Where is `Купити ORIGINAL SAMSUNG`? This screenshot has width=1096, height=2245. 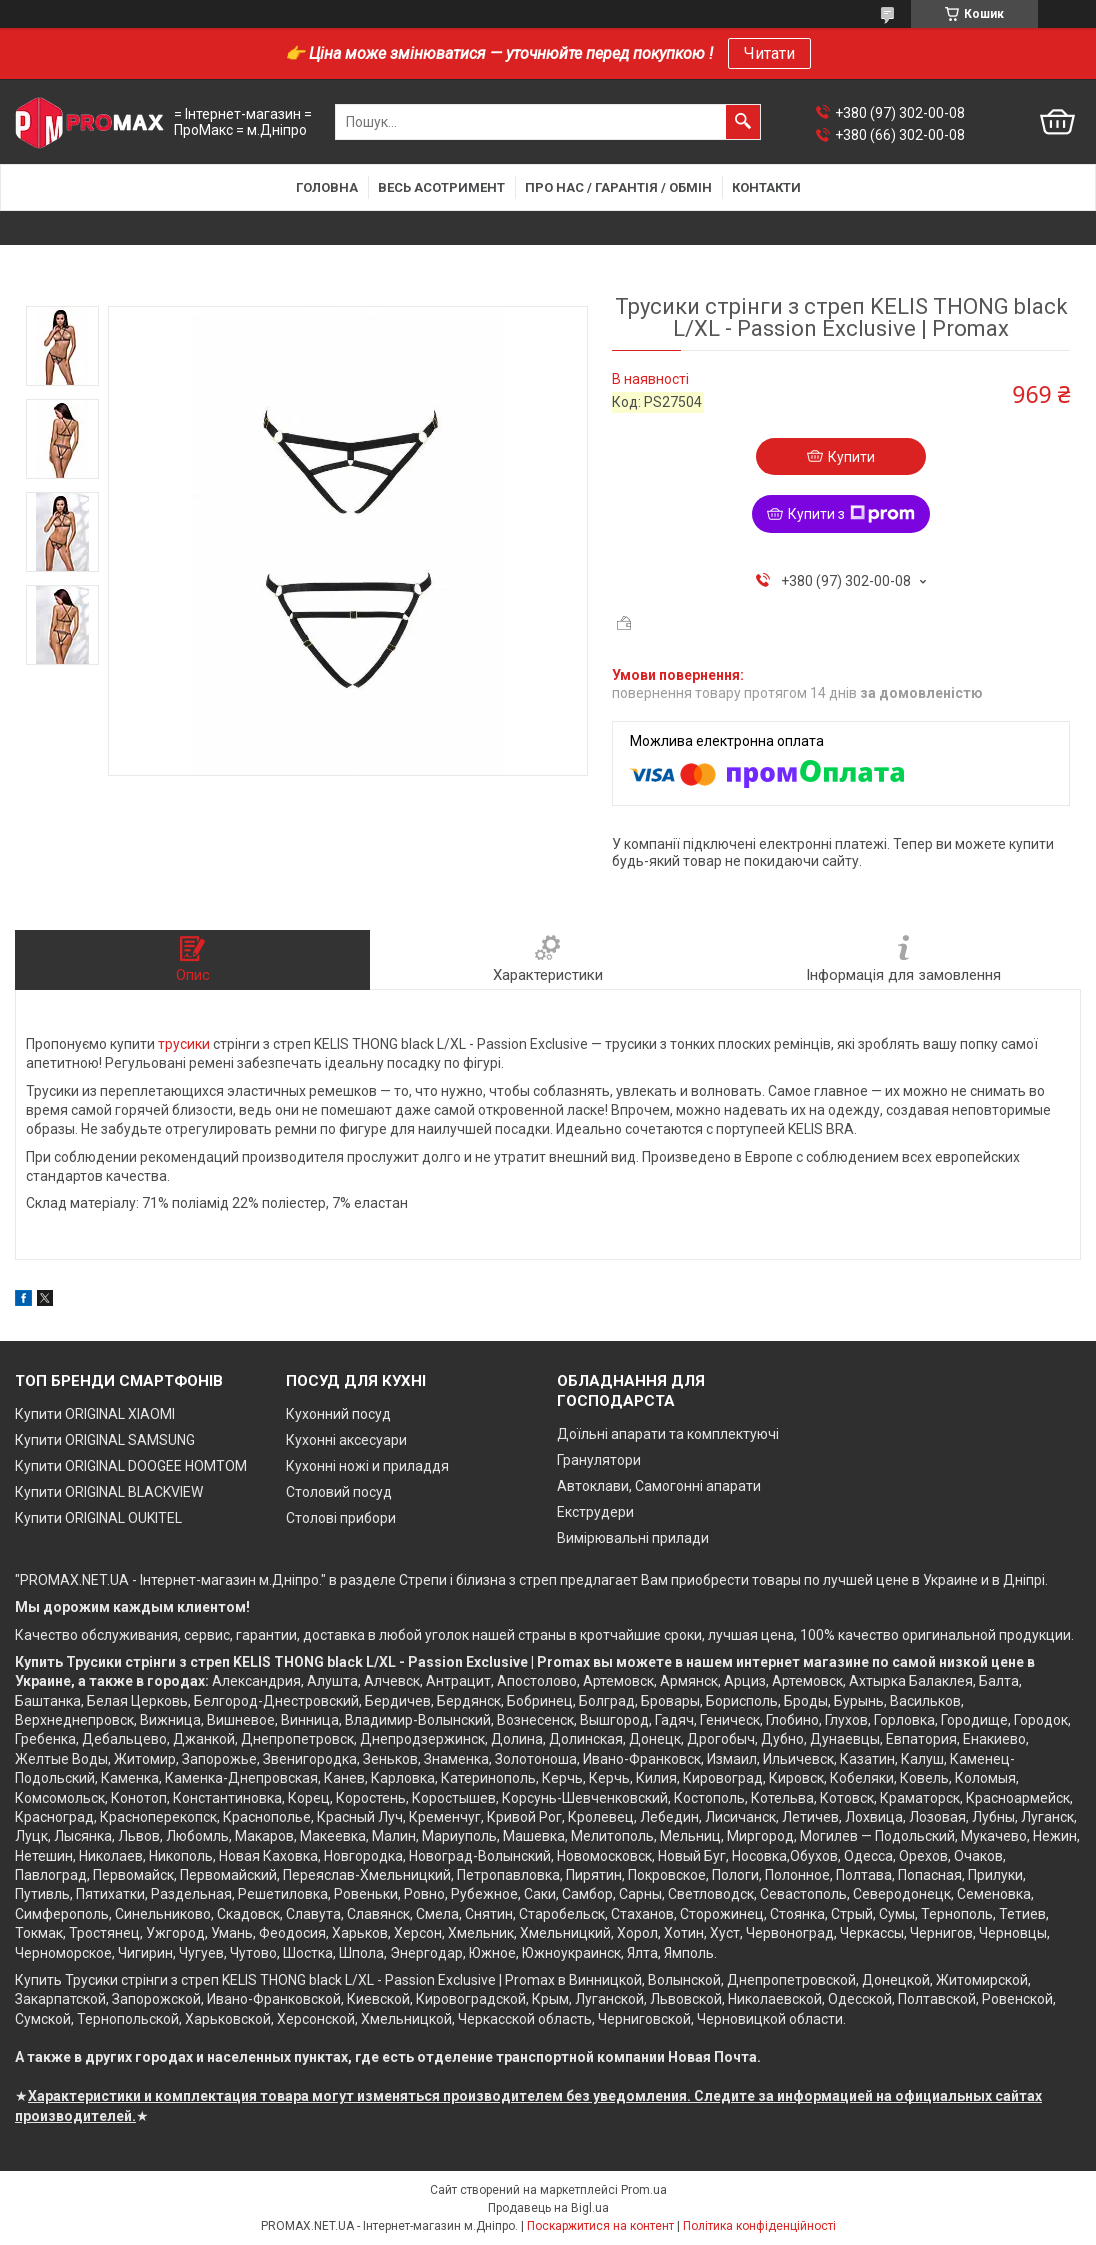 Купити ORIGINAL SAMSUNG is located at coordinates (105, 1440).